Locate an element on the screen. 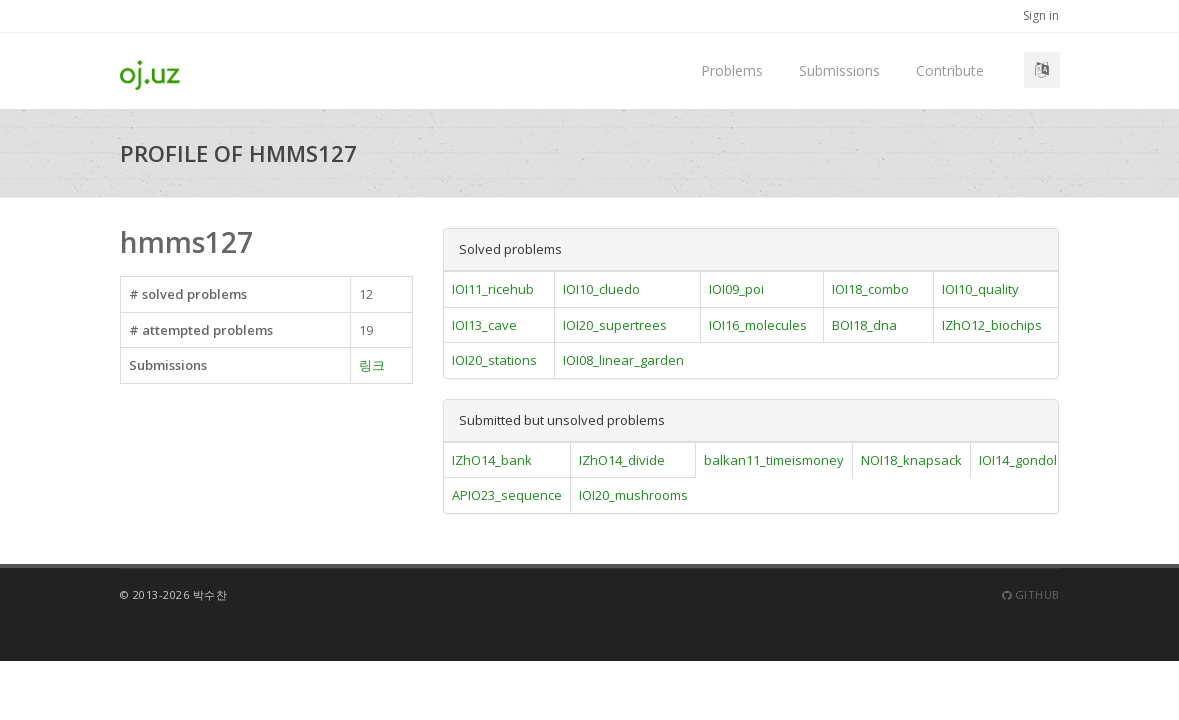  IZhO14_divide is located at coordinates (622, 460).